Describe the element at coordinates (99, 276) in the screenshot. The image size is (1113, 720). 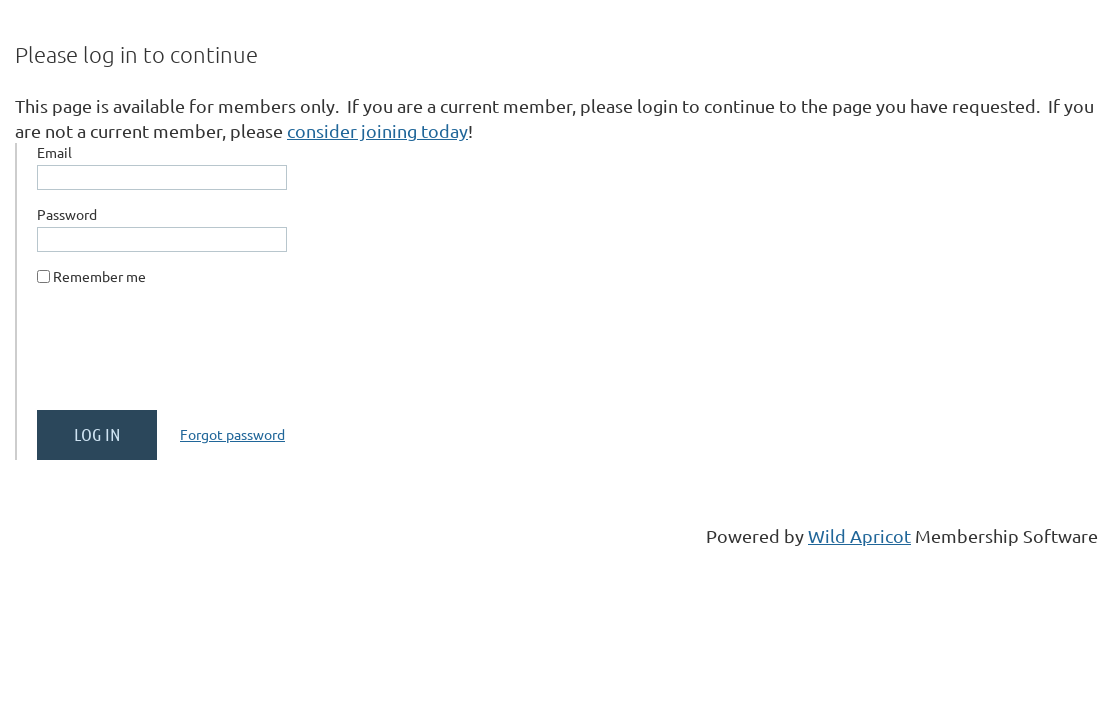
I see `Remember me` at that location.